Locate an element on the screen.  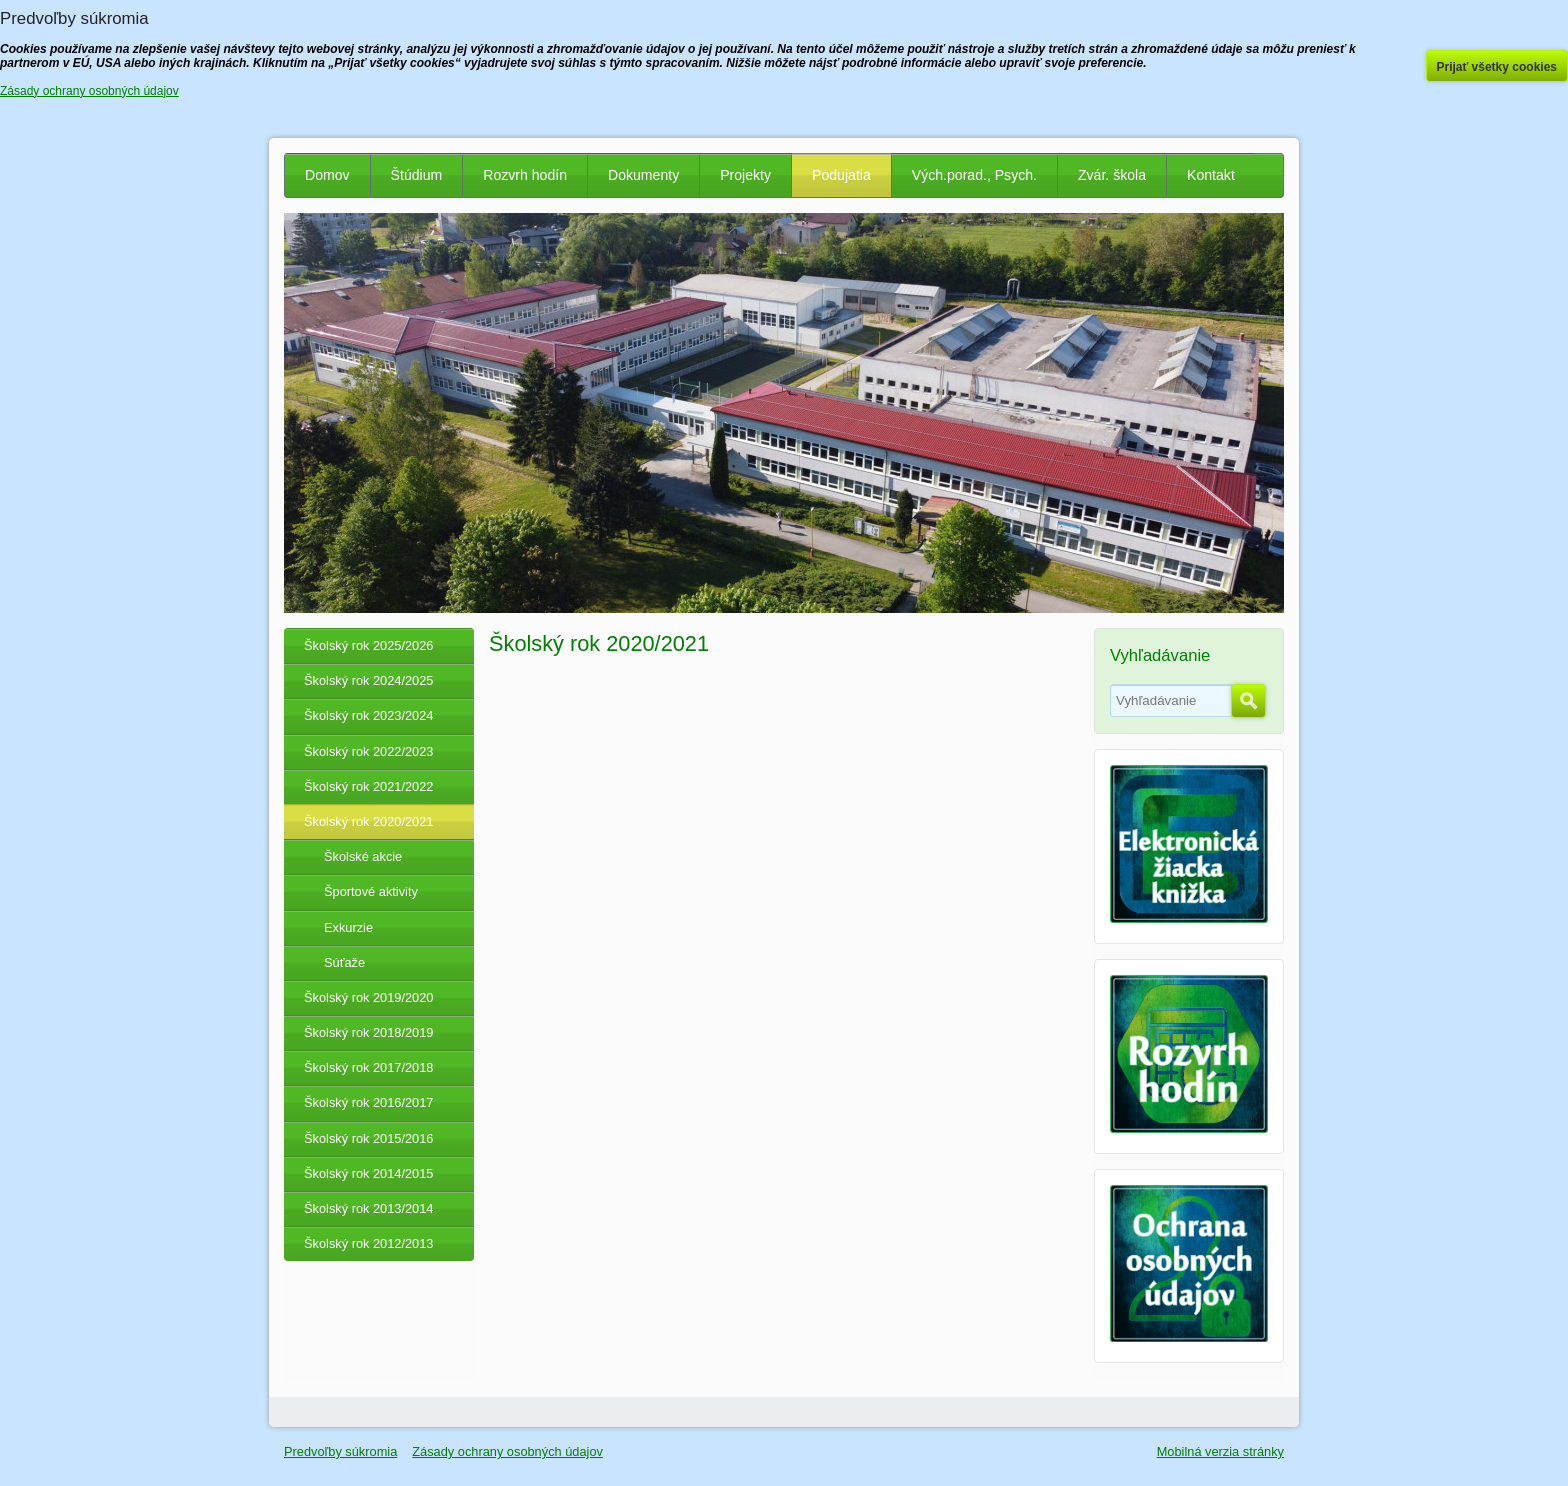
Športové aktivity is located at coordinates (371, 891).